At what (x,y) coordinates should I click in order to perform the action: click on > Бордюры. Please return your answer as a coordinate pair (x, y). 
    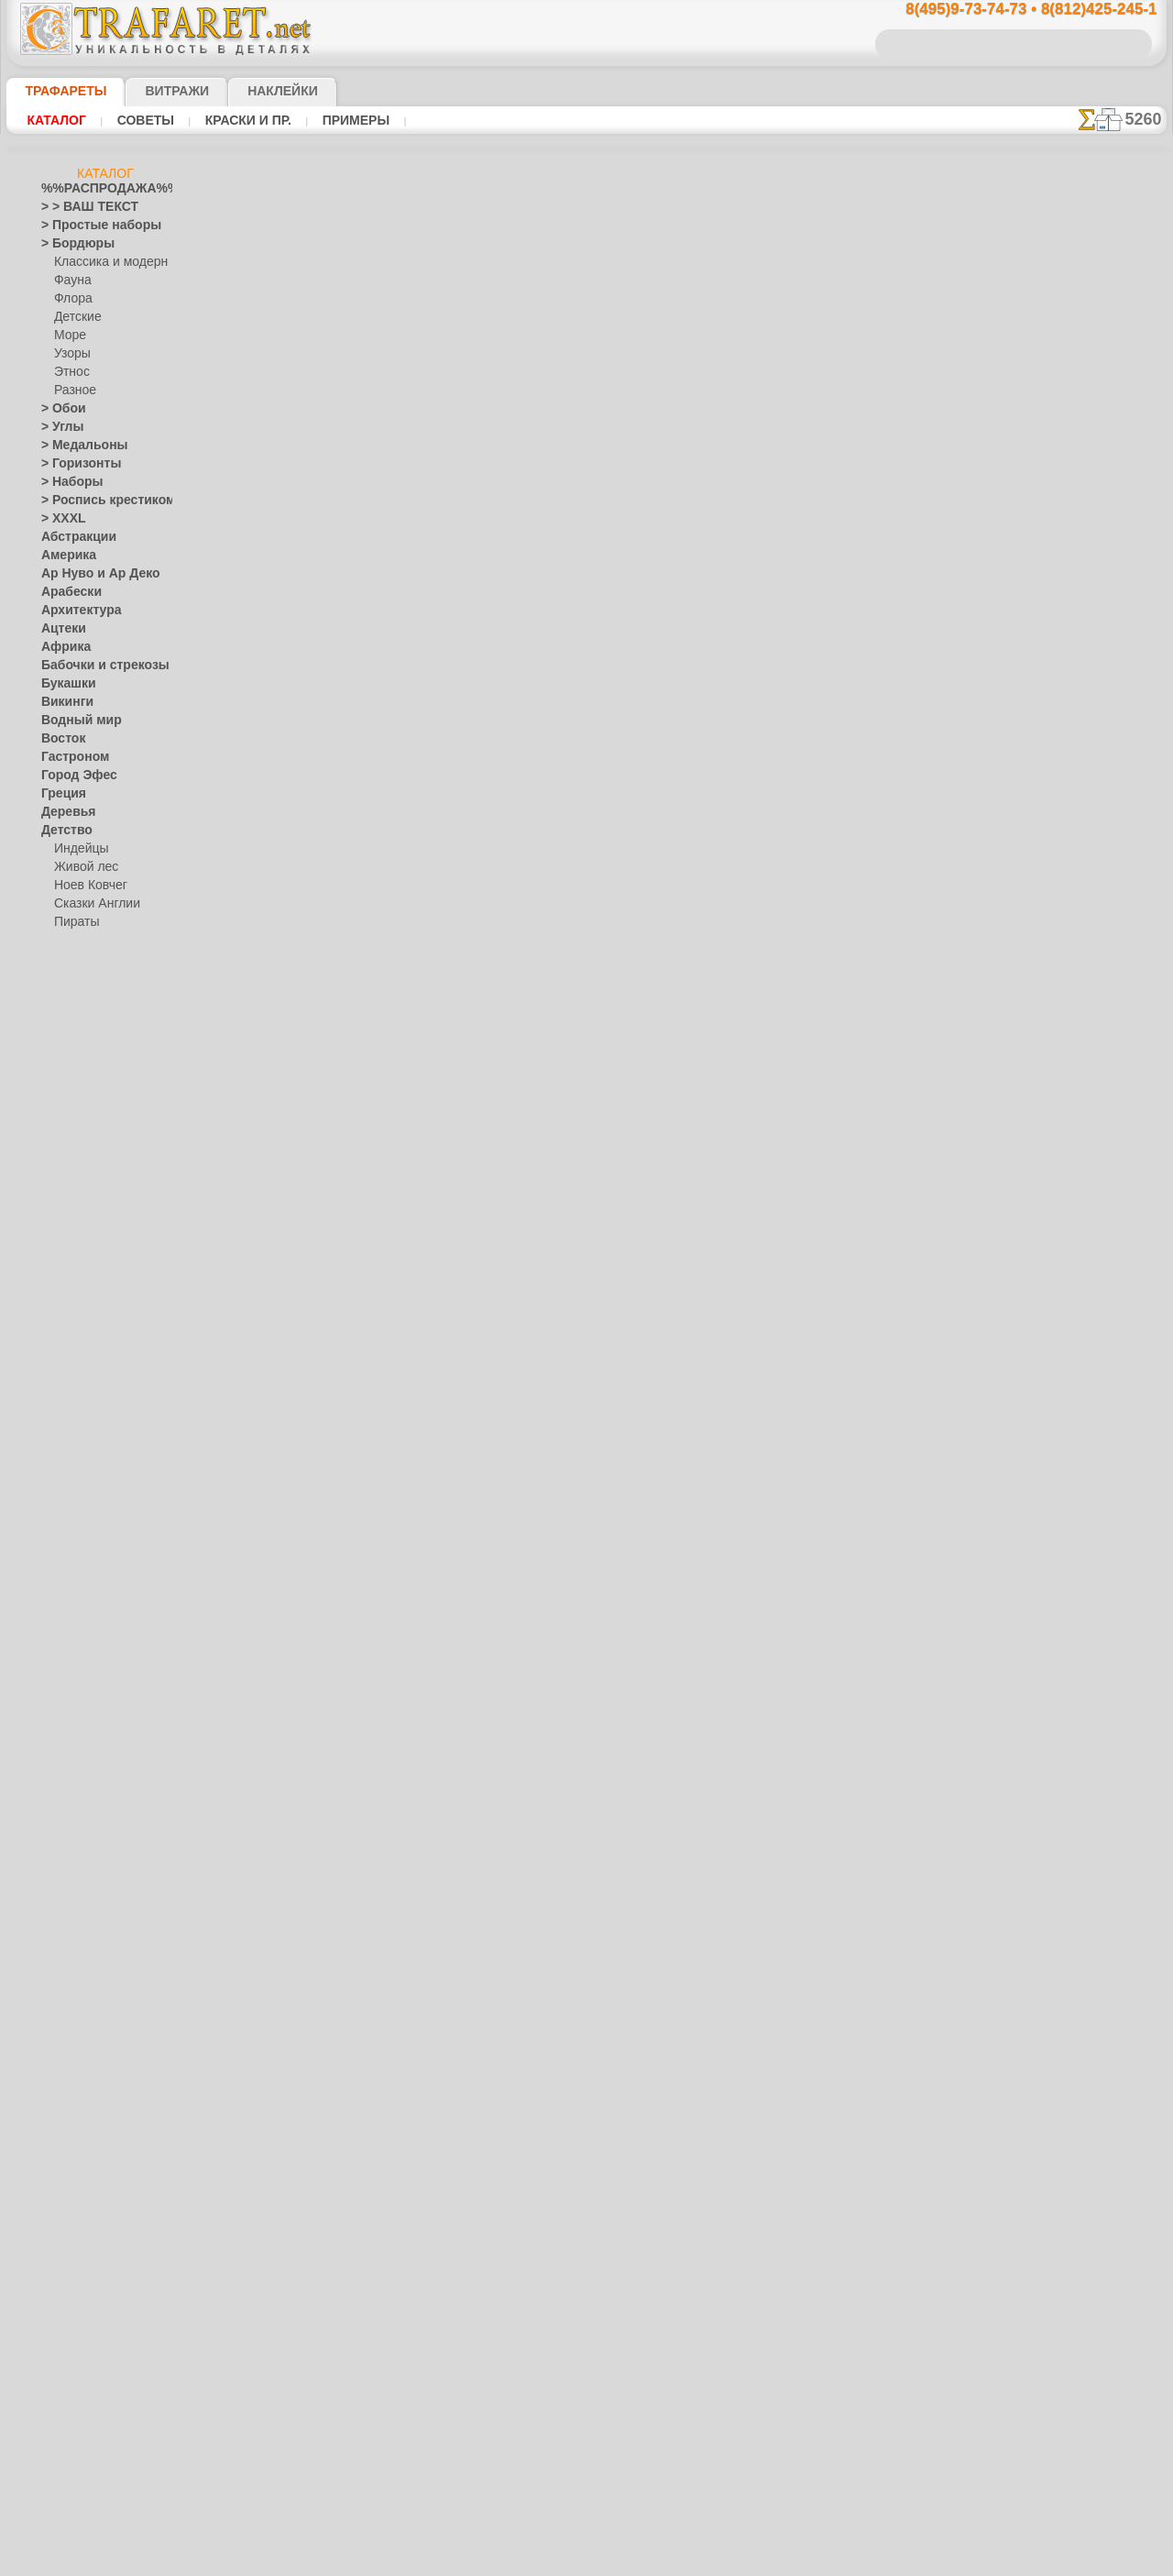
    Looking at the image, I should click on (69, 244).